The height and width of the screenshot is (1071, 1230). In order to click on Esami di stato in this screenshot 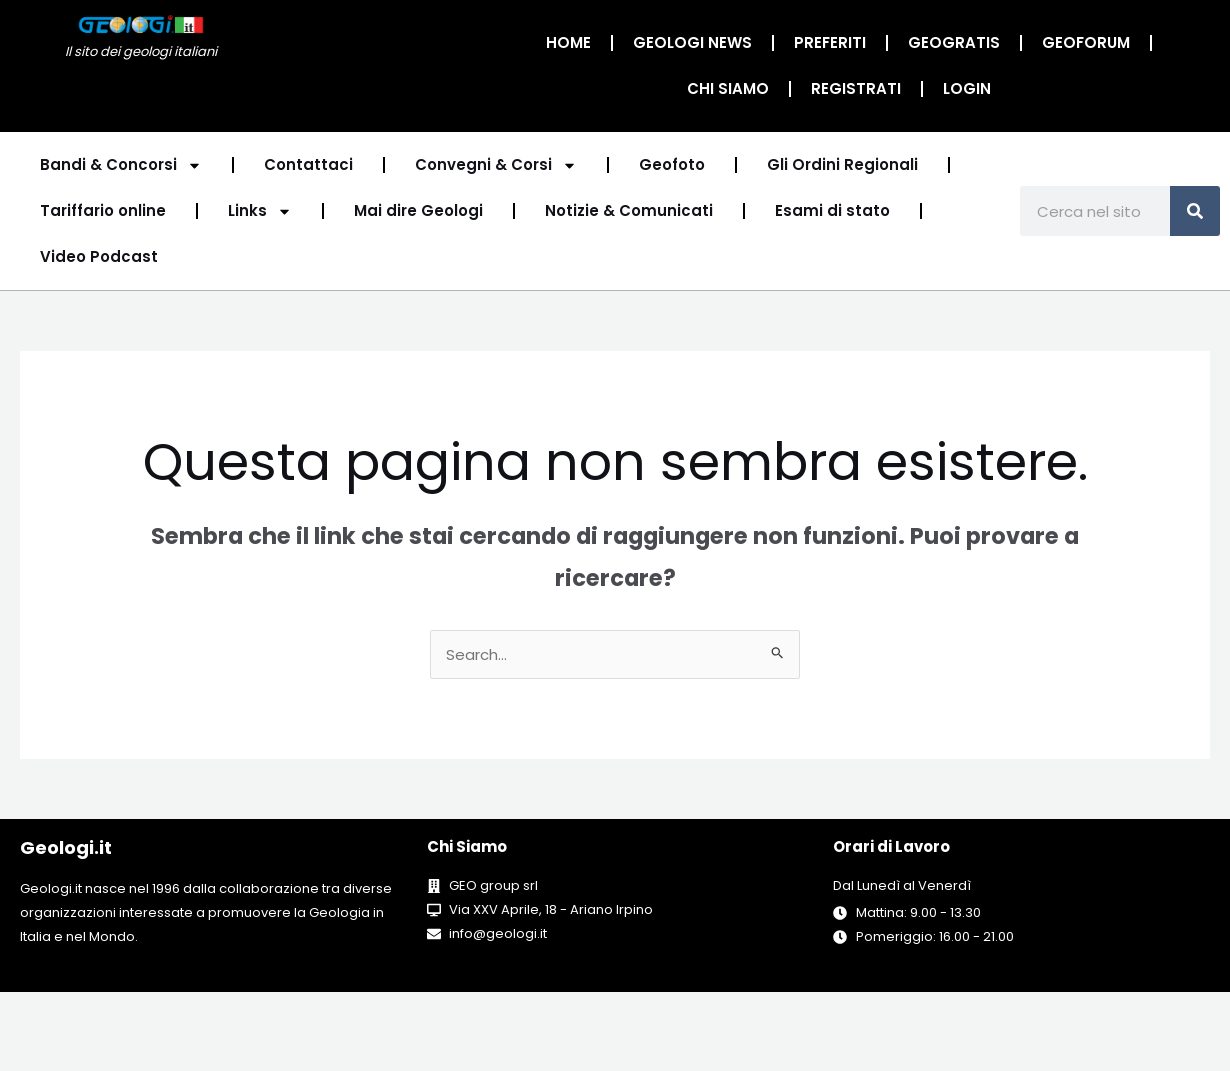, I will do `click(832, 210)`.